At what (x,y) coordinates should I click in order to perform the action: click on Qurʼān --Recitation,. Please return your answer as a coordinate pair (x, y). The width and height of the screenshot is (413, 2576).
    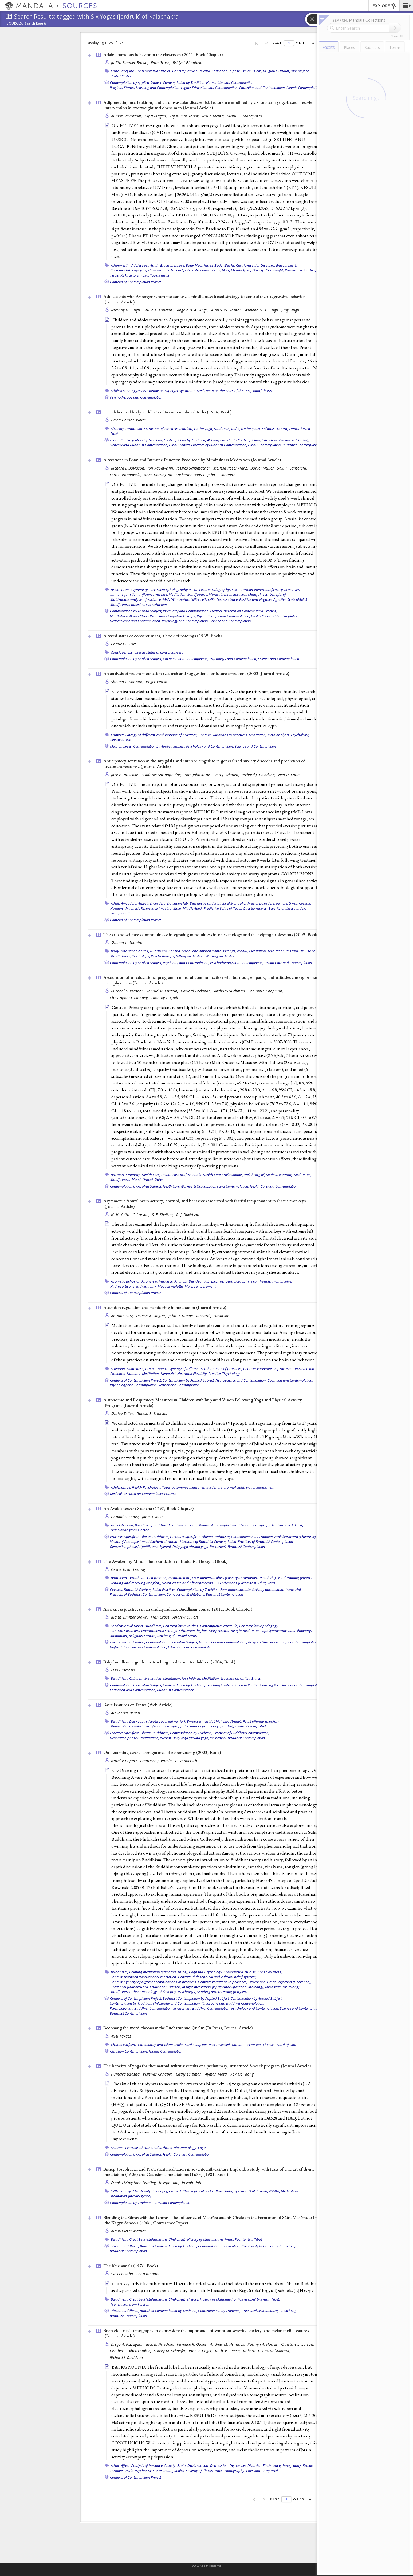
    Looking at the image, I should click on (247, 2044).